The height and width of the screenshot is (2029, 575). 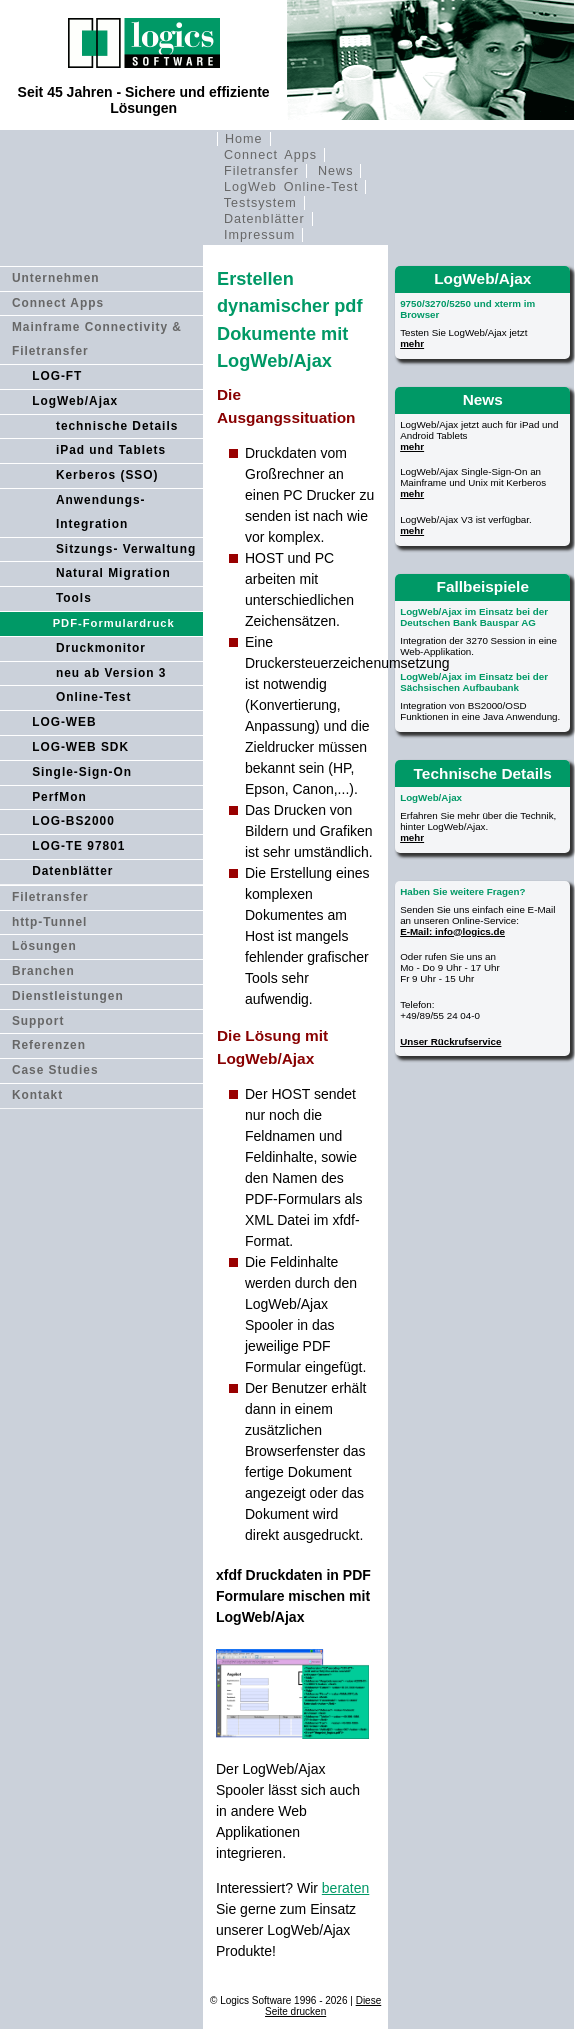 I want to click on Branchen, so click(x=43, y=971).